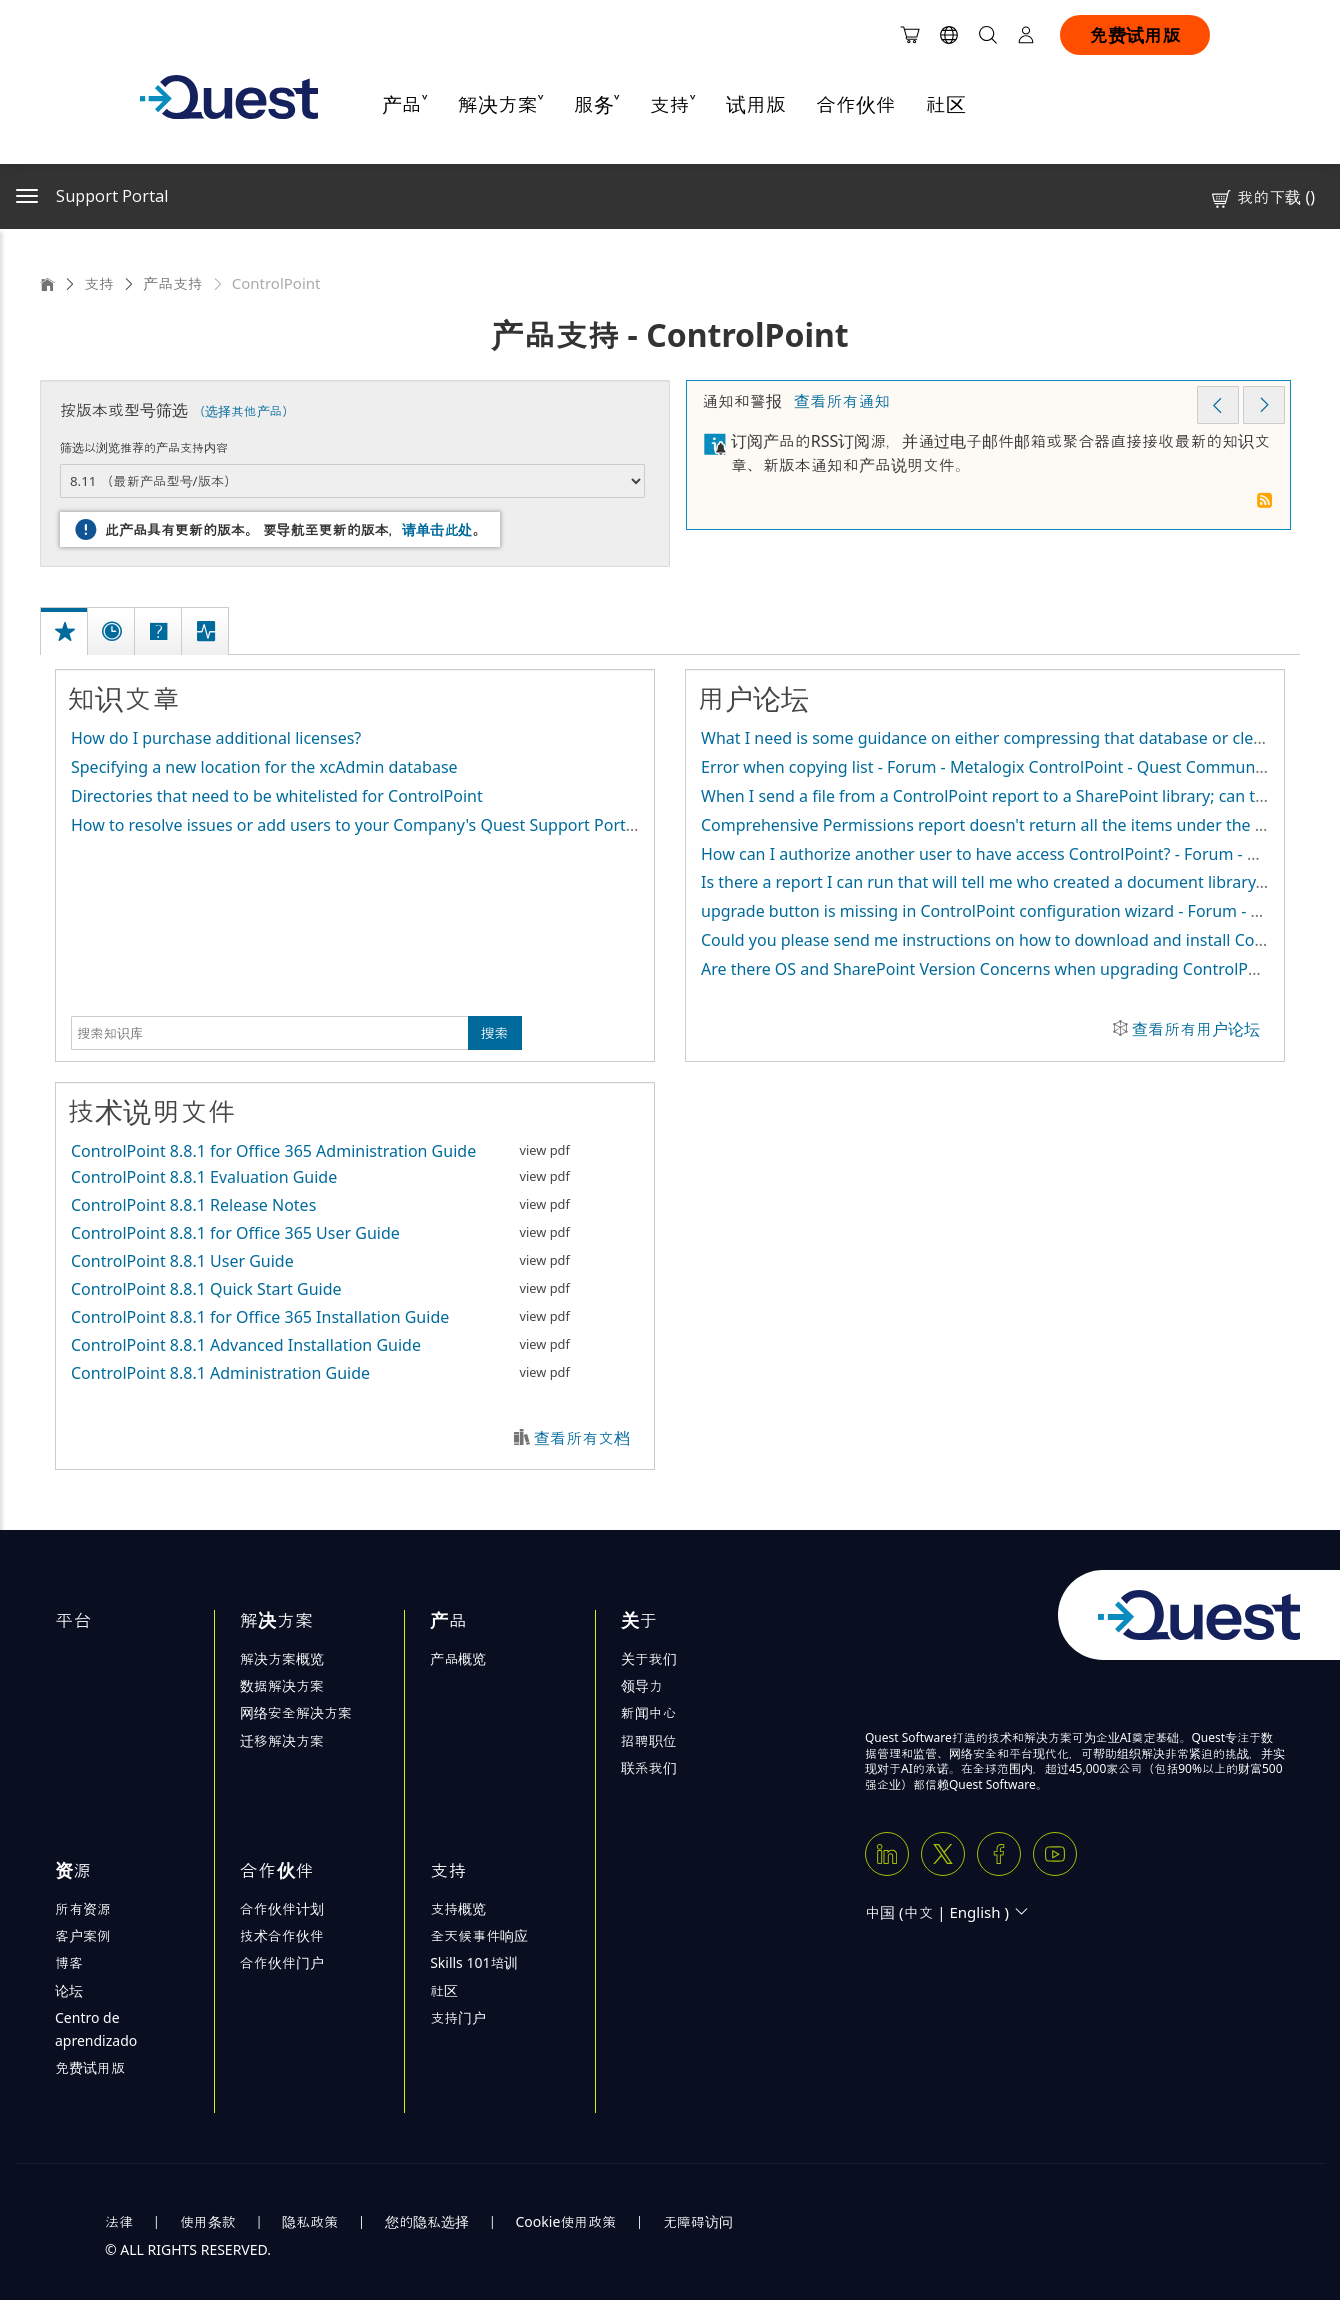  I want to click on 全天候事件响应, so click(479, 1935).